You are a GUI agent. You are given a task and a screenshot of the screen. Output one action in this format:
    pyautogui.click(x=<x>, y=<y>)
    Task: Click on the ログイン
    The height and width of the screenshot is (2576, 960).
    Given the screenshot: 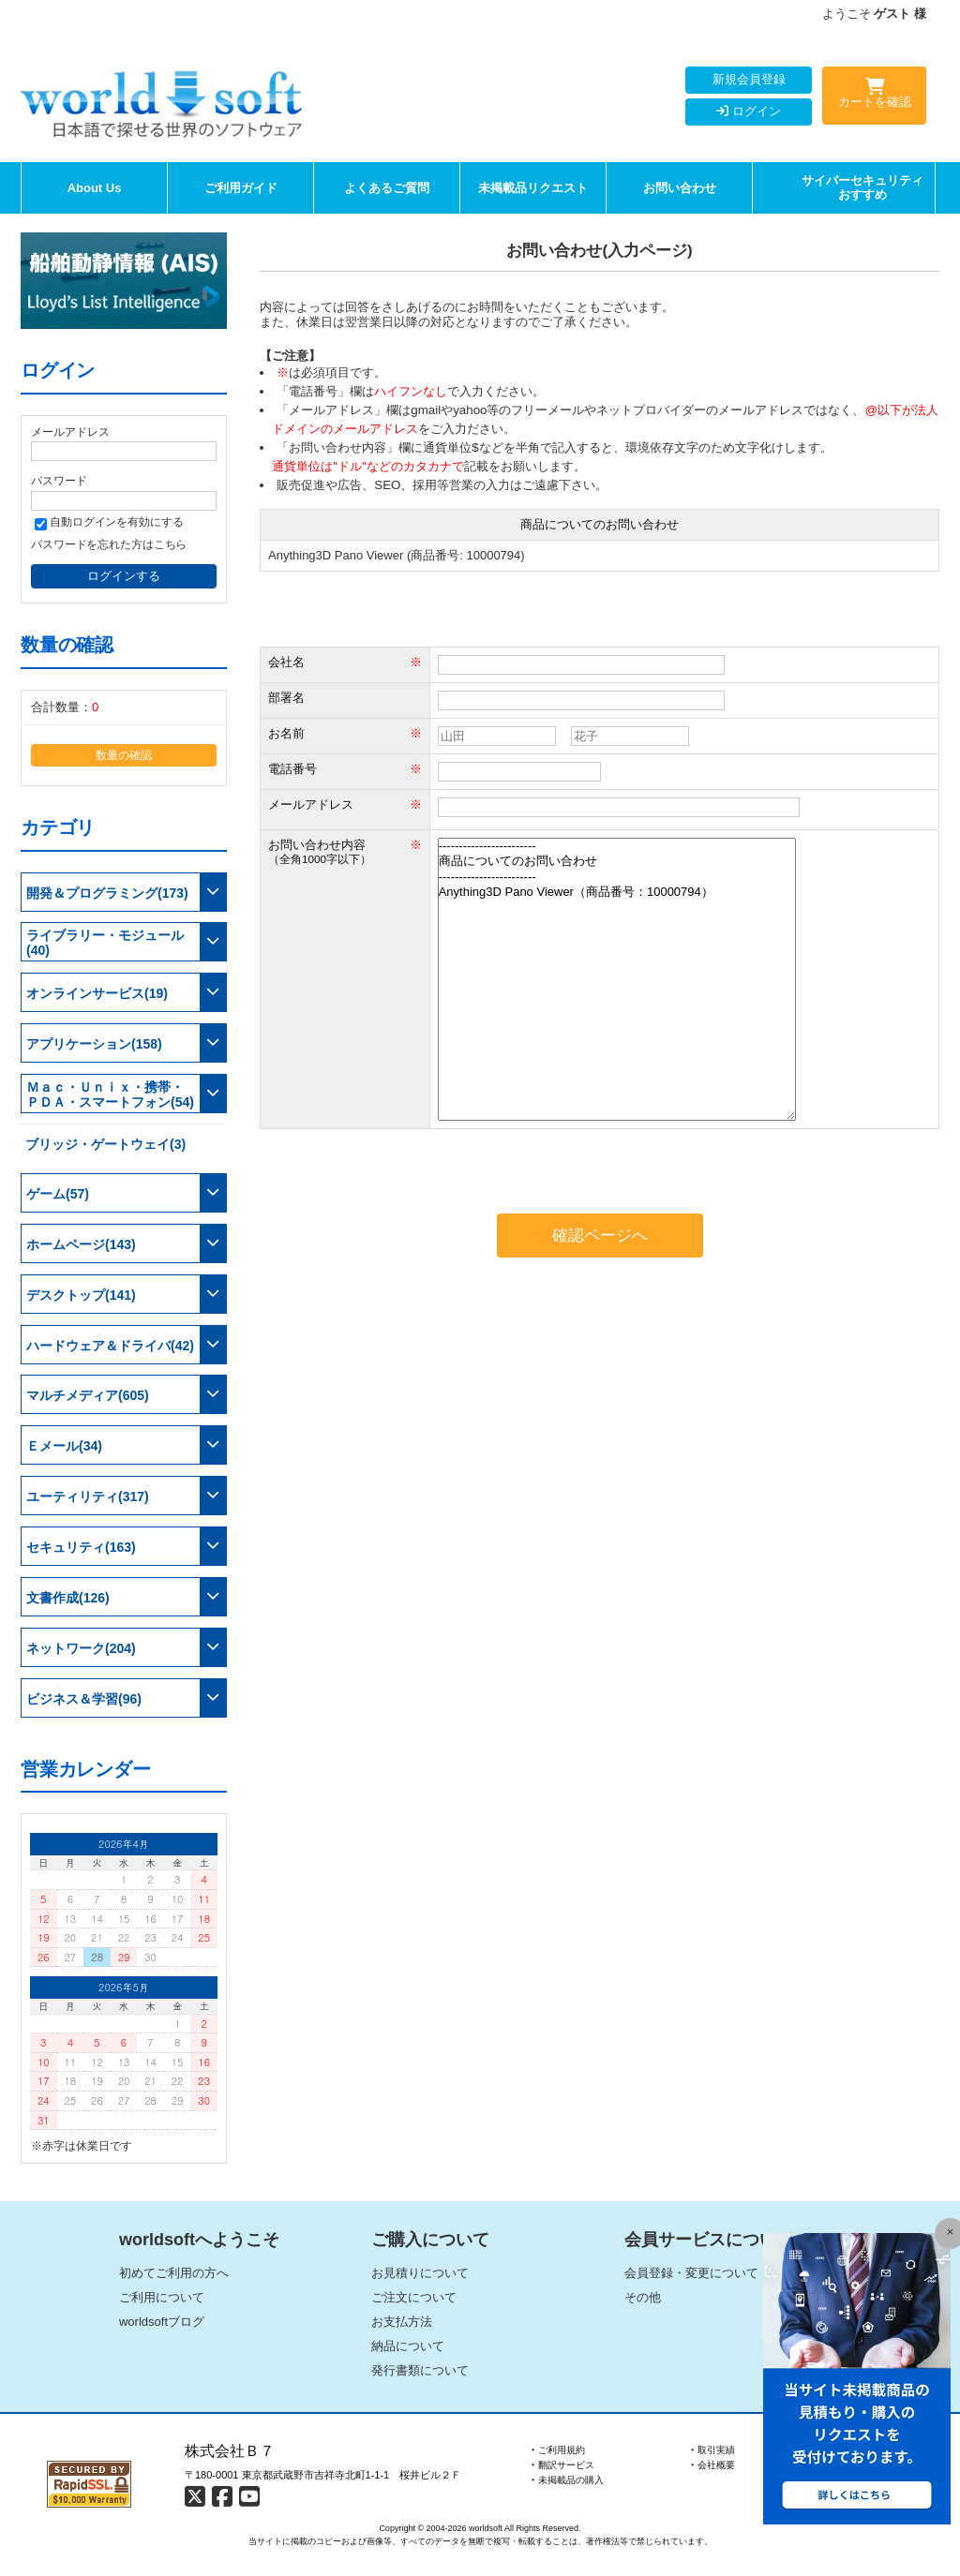 What is the action you would take?
    pyautogui.click(x=748, y=111)
    